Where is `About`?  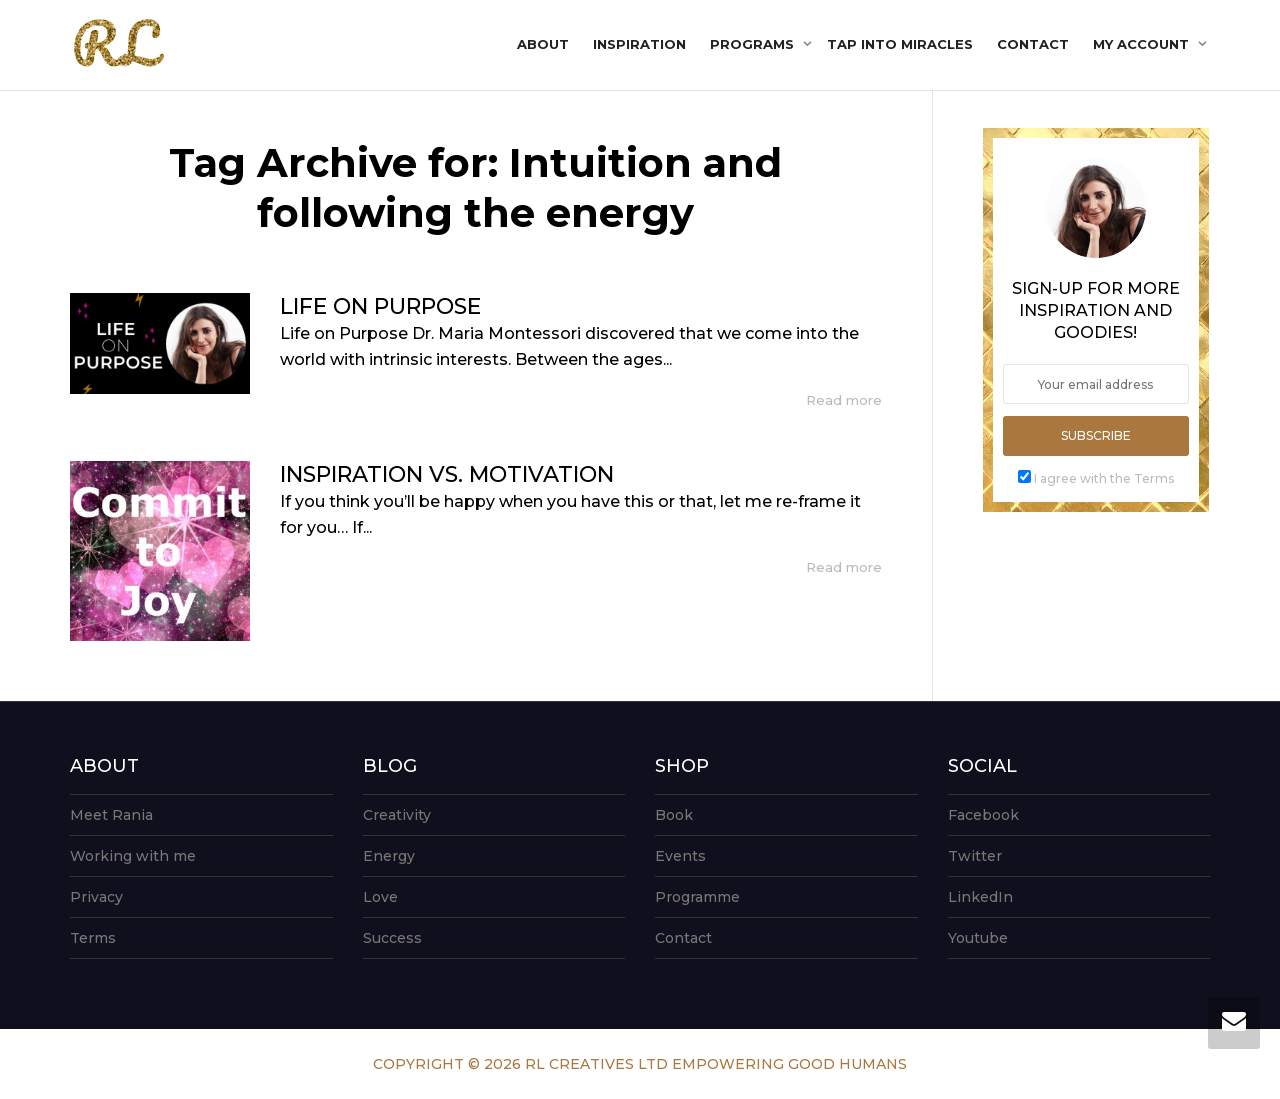
About is located at coordinates (543, 44).